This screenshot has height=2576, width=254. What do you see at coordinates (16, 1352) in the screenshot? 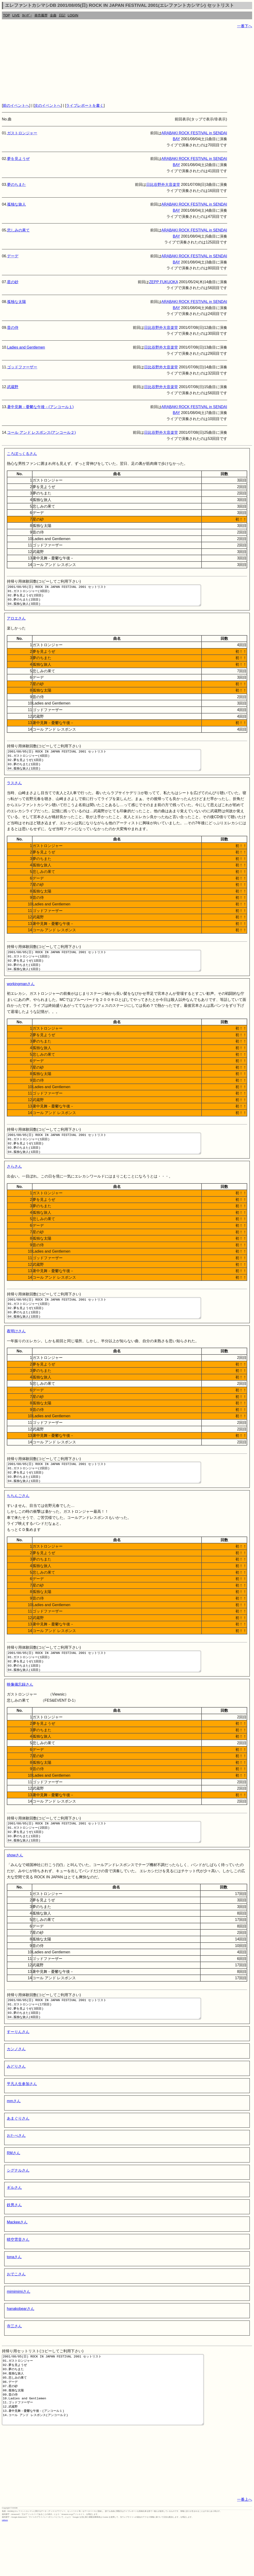
I see `夜明けさん` at bounding box center [16, 1352].